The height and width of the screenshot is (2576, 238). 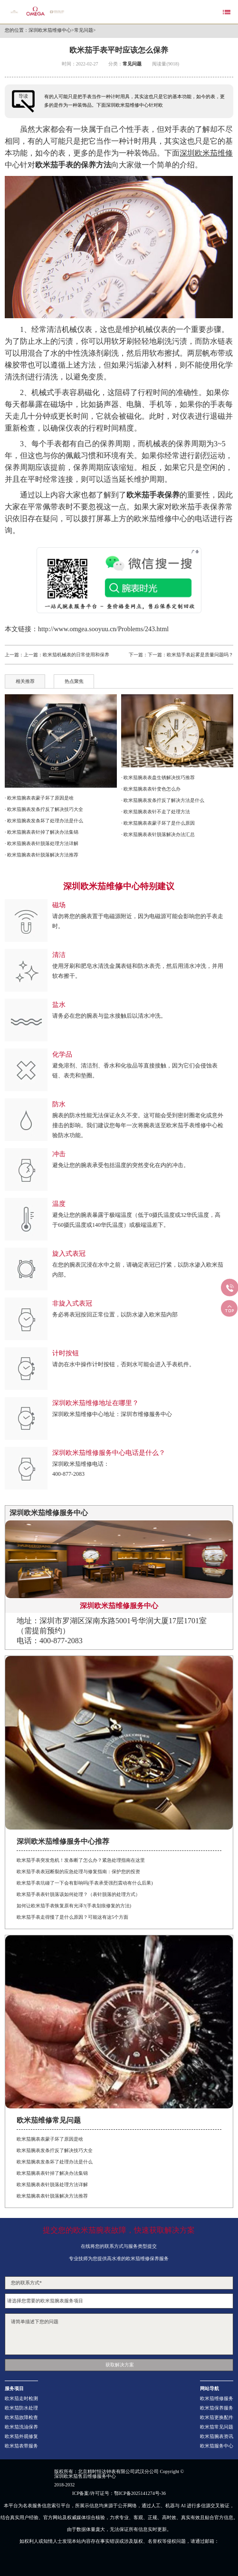 What do you see at coordinates (21, 2398) in the screenshot?
I see `欧米茄走时检测` at bounding box center [21, 2398].